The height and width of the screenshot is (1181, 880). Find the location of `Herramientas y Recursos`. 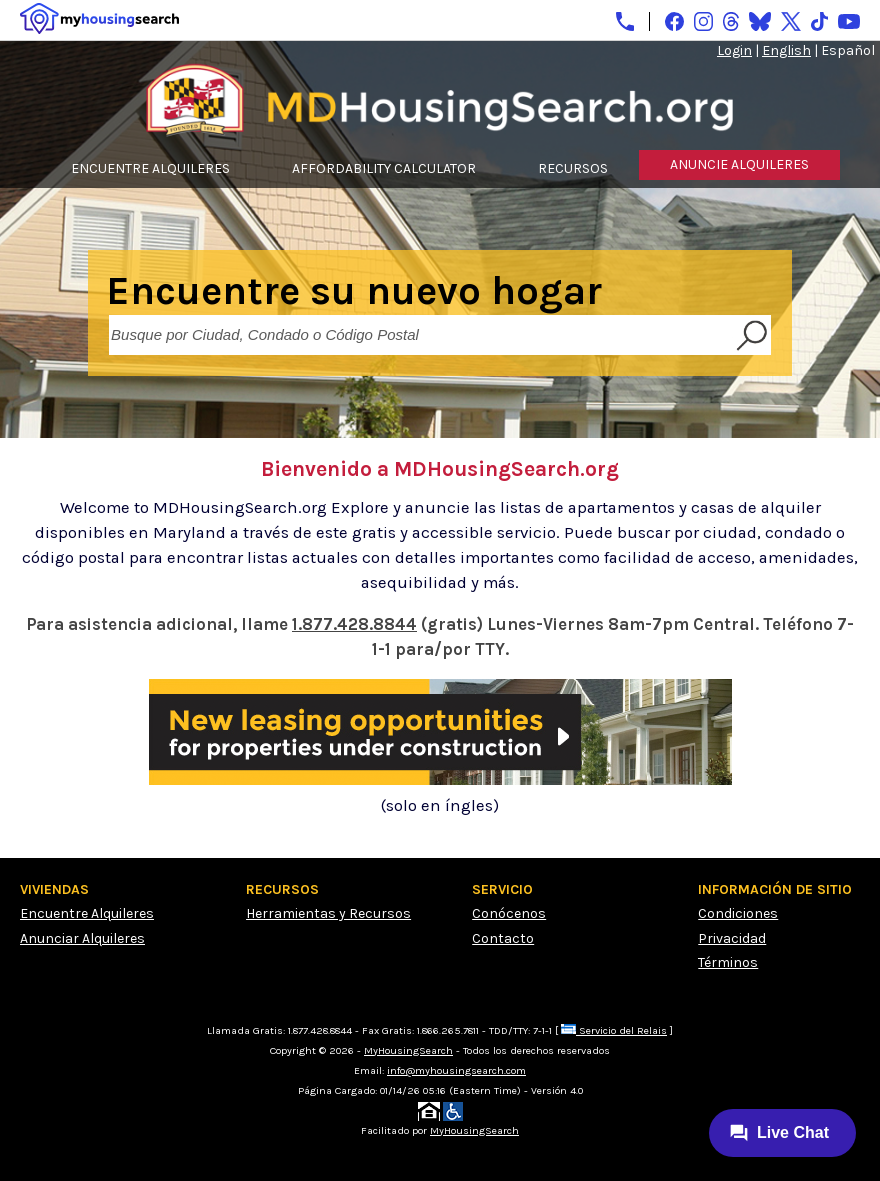

Herramientas y Recursos is located at coordinates (328, 913).